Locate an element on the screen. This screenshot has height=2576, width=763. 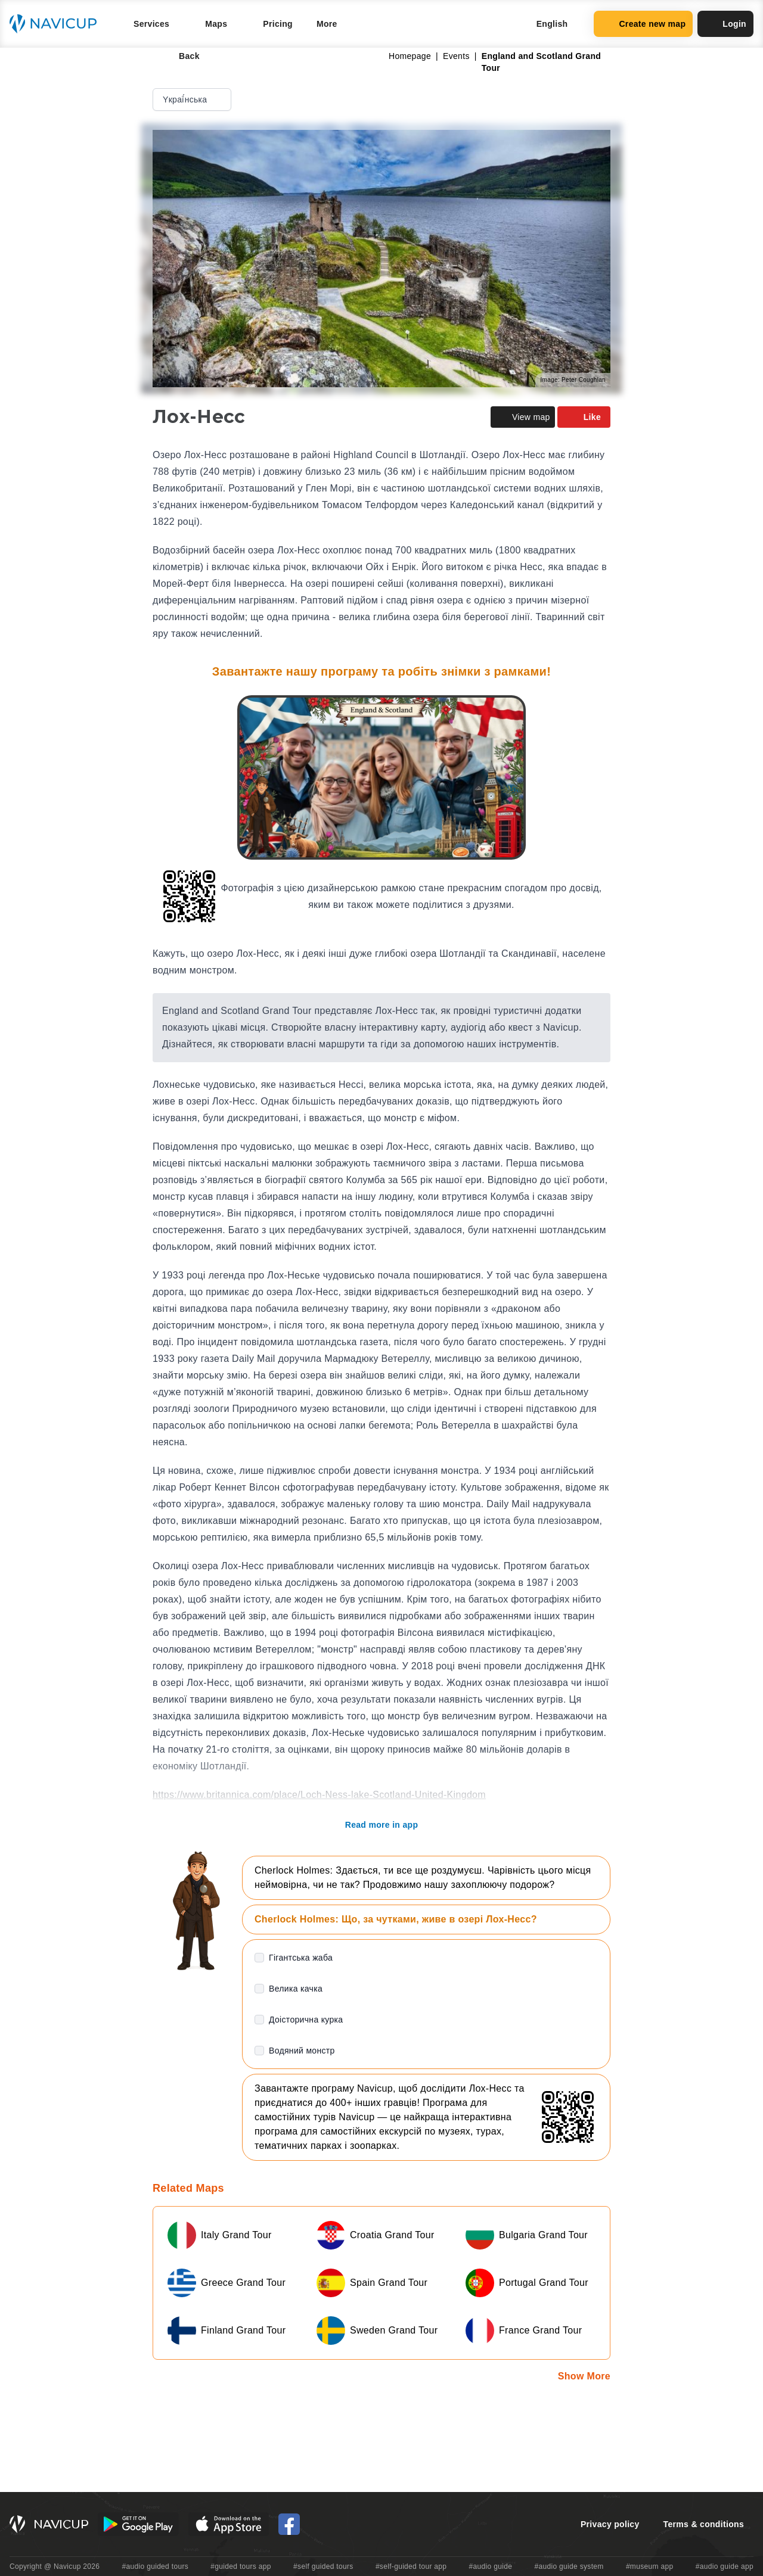
[iOS App Store Button] is located at coordinates (228, 2524).